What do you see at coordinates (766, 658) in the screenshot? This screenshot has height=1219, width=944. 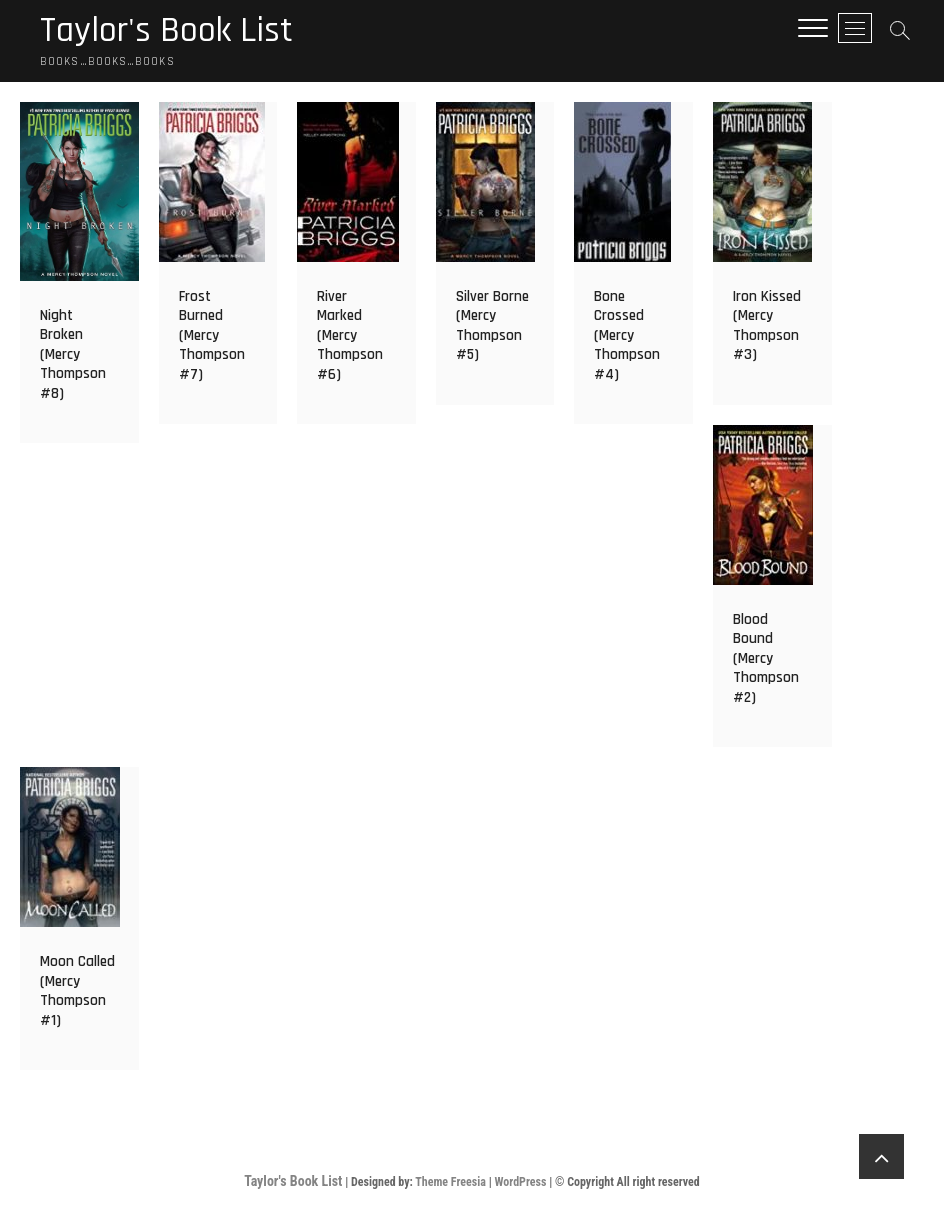 I see `Blood Bound (Mercy Thompson #2)` at bounding box center [766, 658].